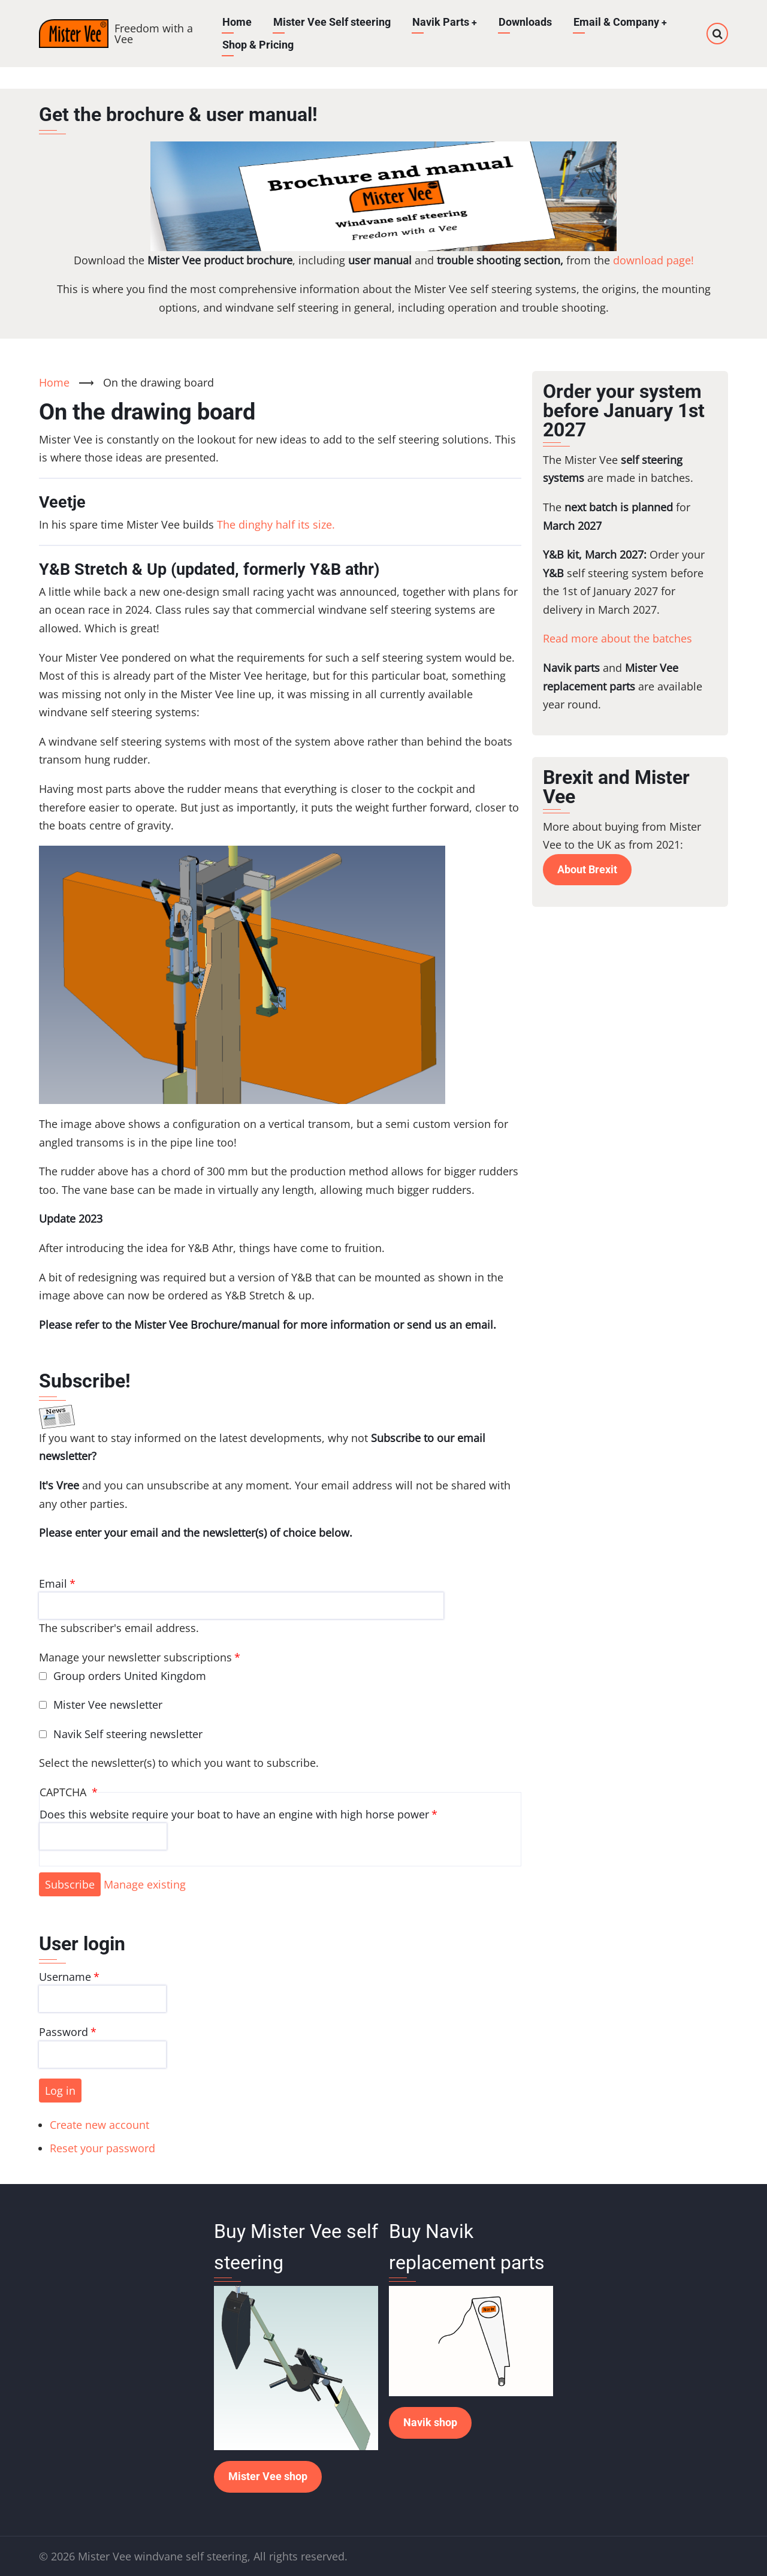  What do you see at coordinates (102, 2148) in the screenshot?
I see `Reset your password` at bounding box center [102, 2148].